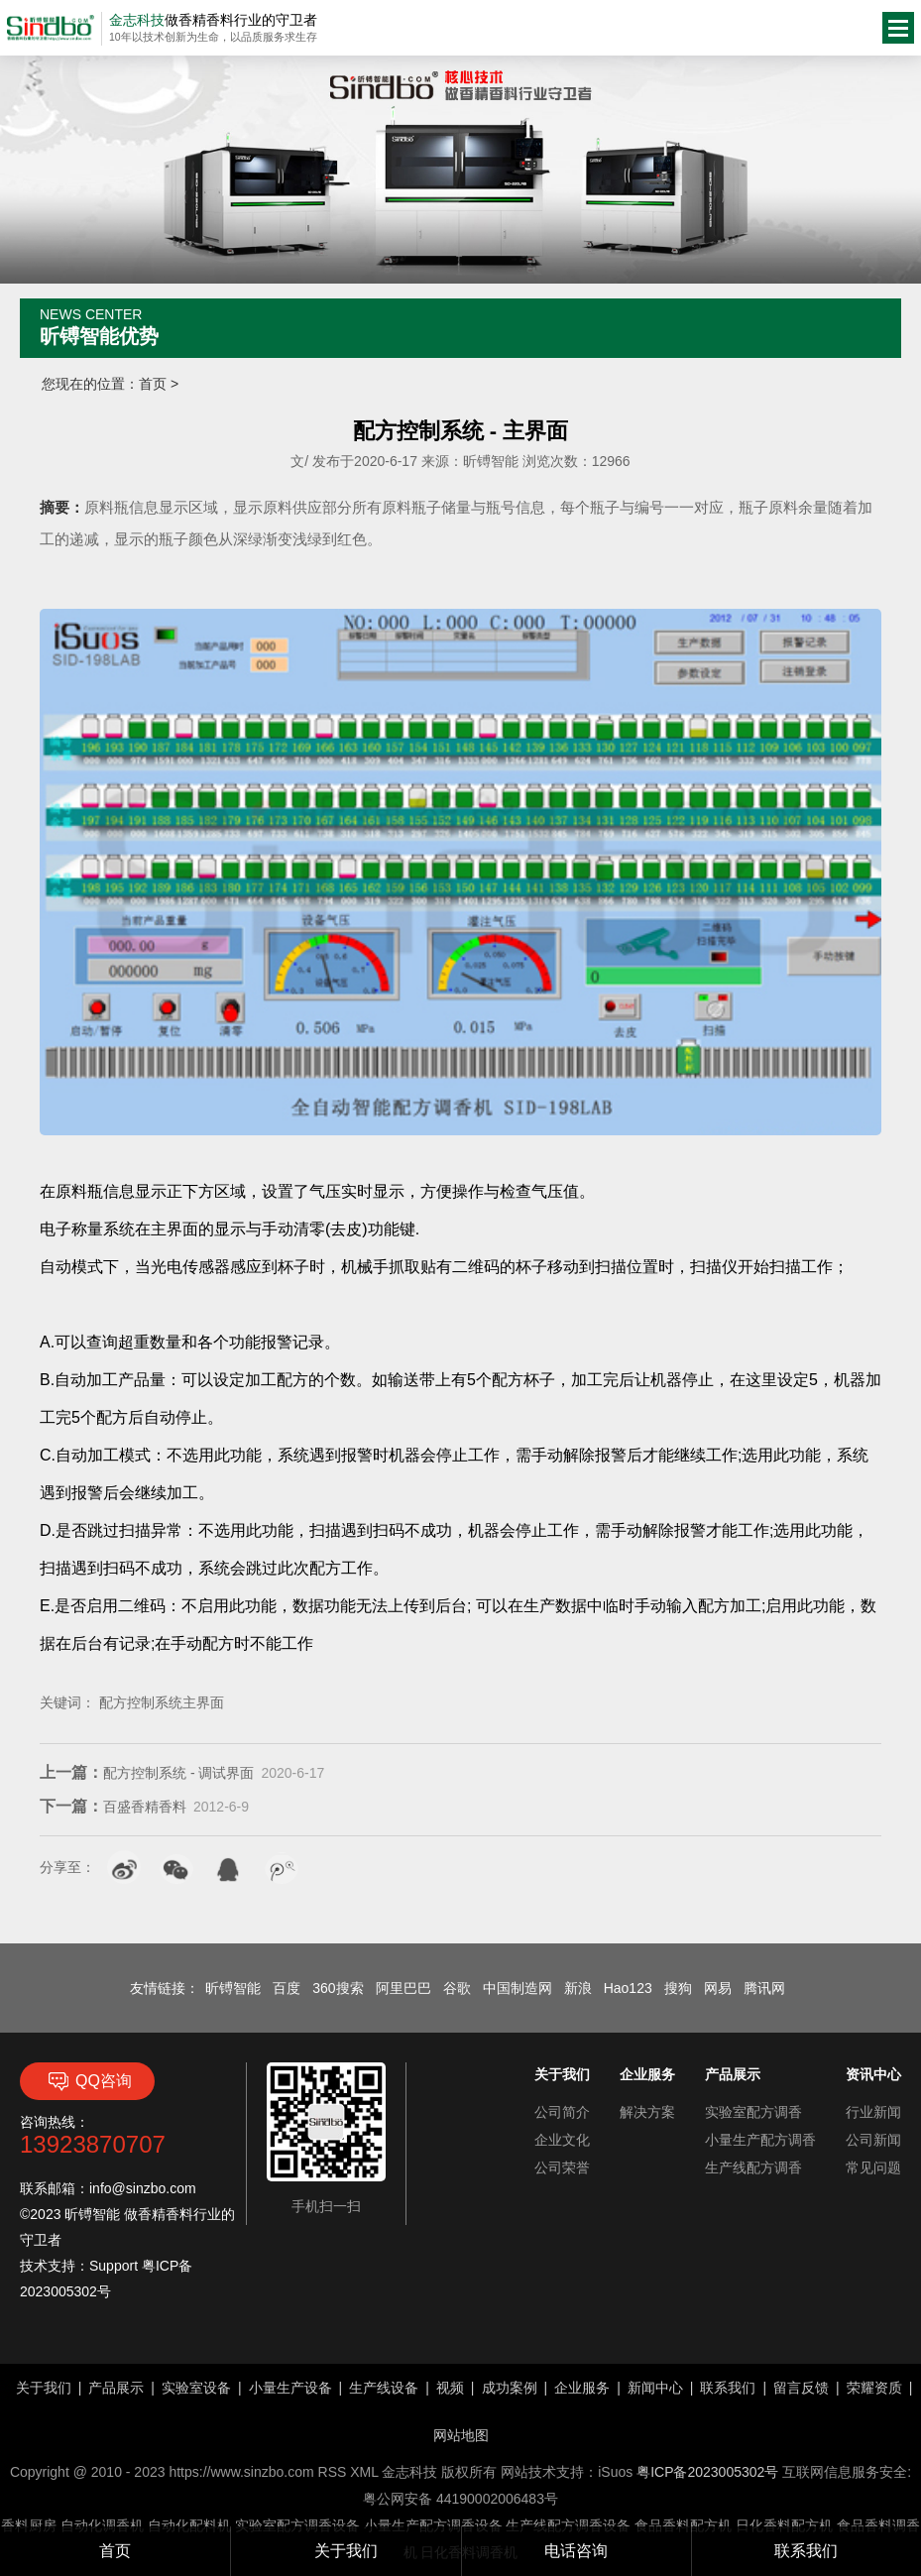  What do you see at coordinates (655, 2388) in the screenshot?
I see `新闻中心` at bounding box center [655, 2388].